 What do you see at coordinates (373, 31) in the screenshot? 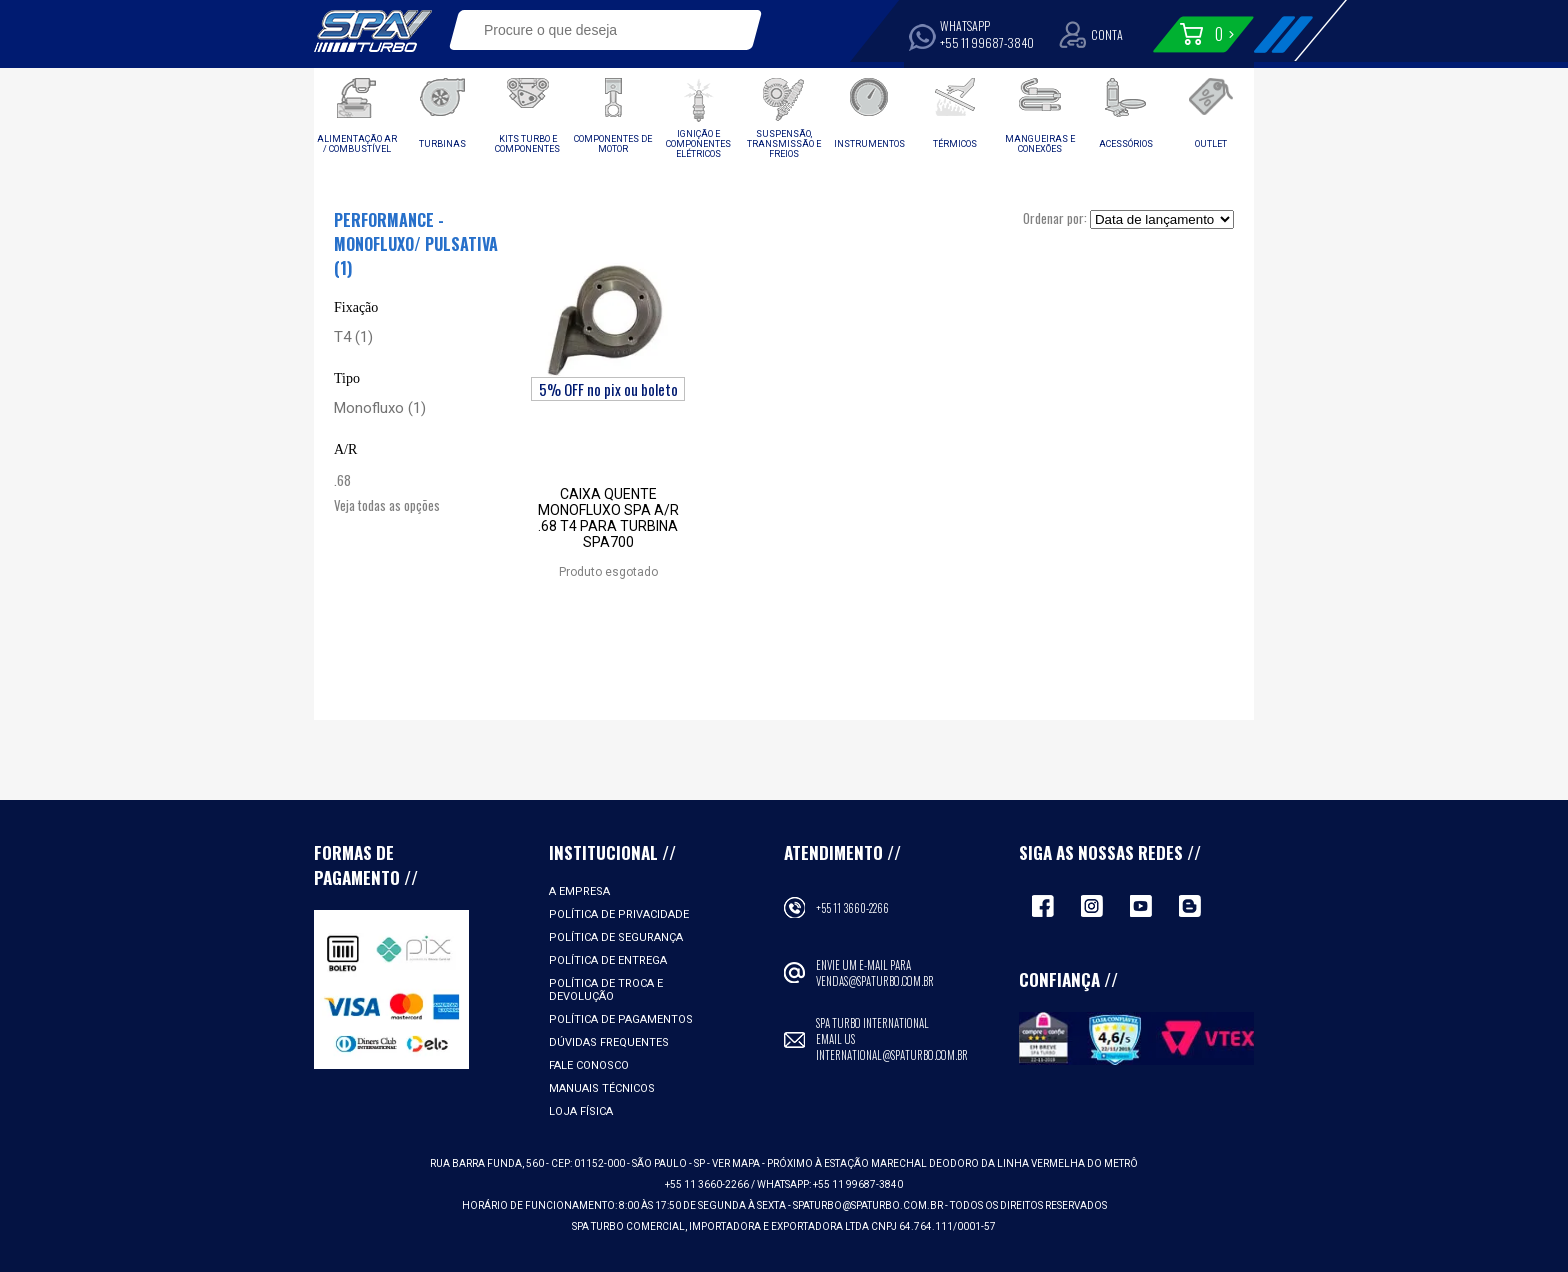
I see `Spa Turbo` at bounding box center [373, 31].